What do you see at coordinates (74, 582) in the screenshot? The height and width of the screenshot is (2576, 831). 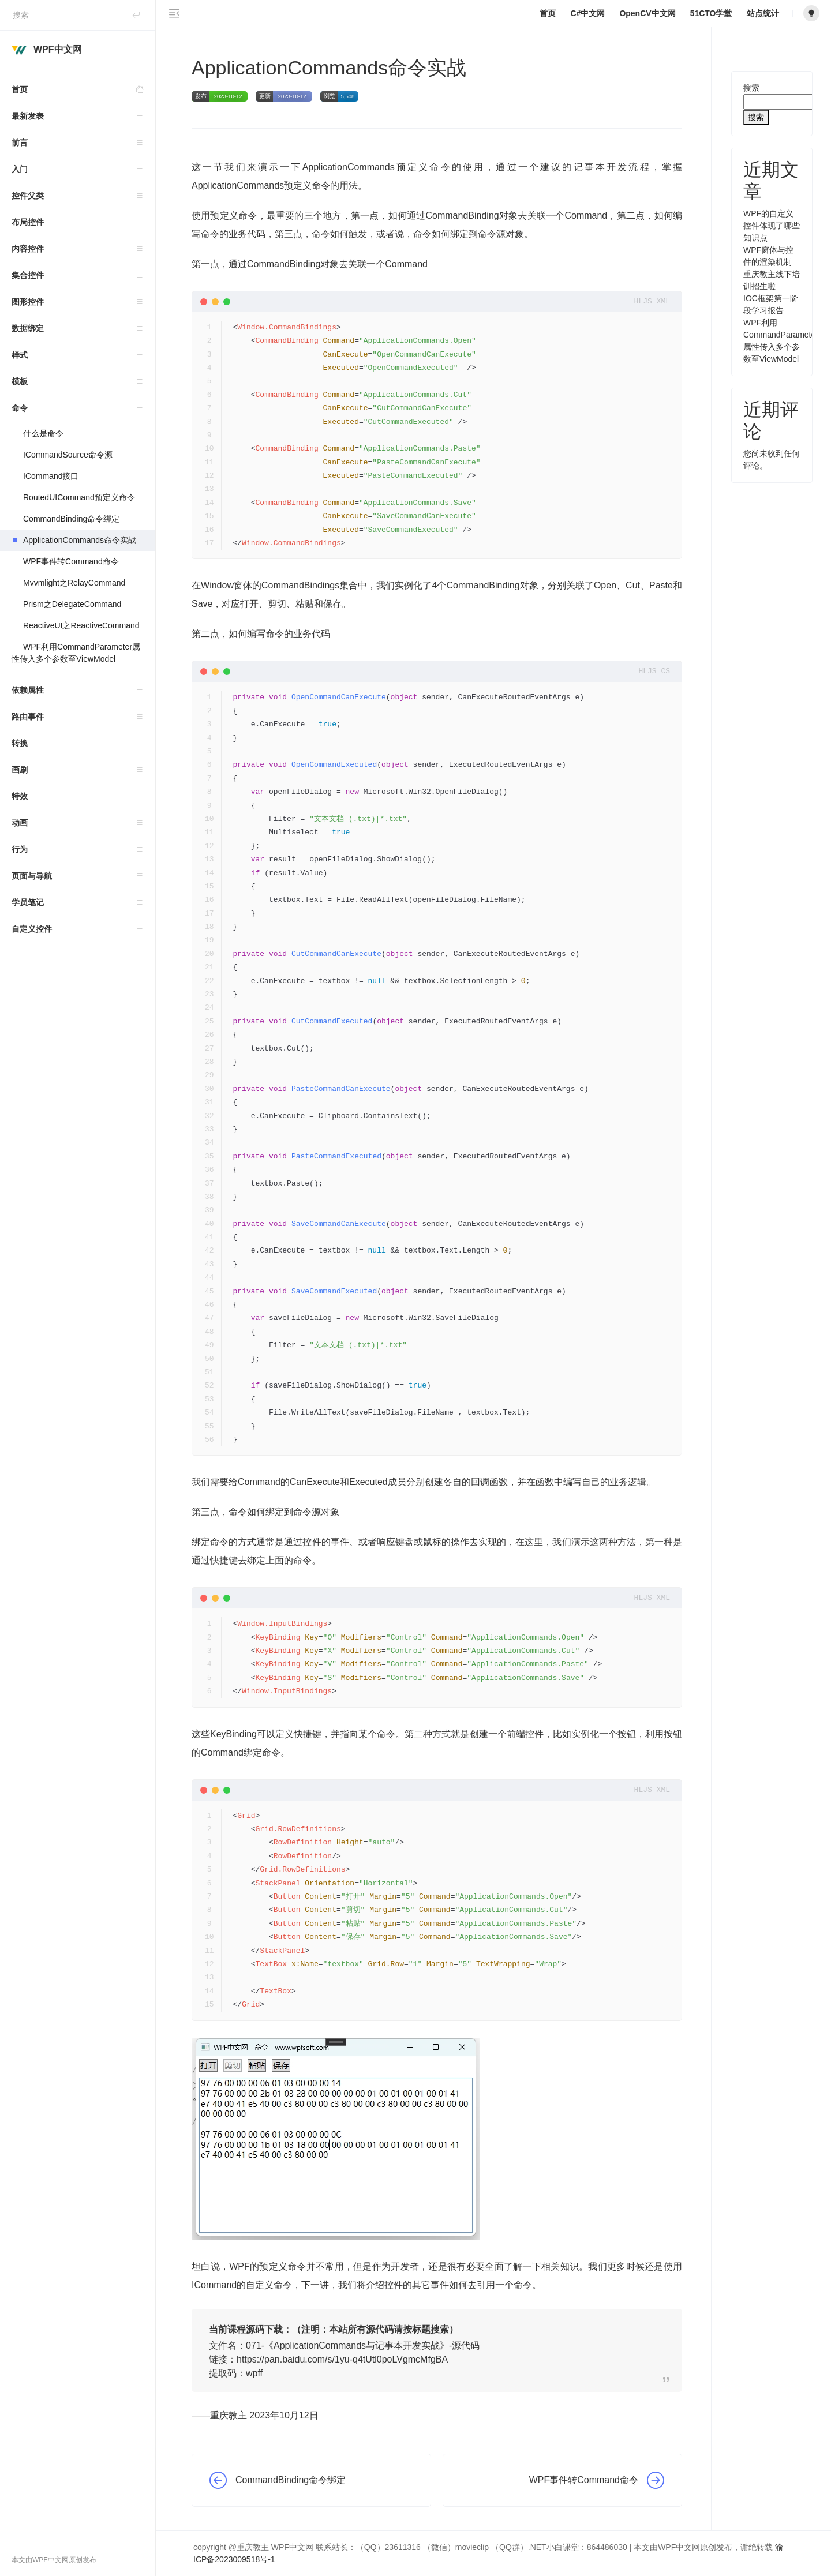 I see `Mvvmlight之RelayCommand` at bounding box center [74, 582].